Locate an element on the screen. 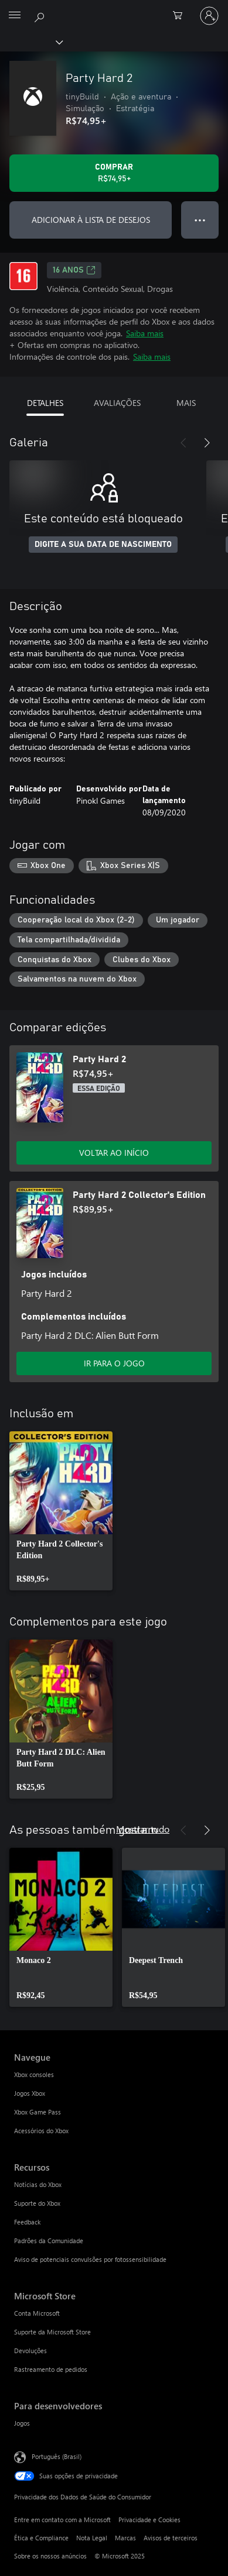  Saiba mais is located at coordinates (145, 333).